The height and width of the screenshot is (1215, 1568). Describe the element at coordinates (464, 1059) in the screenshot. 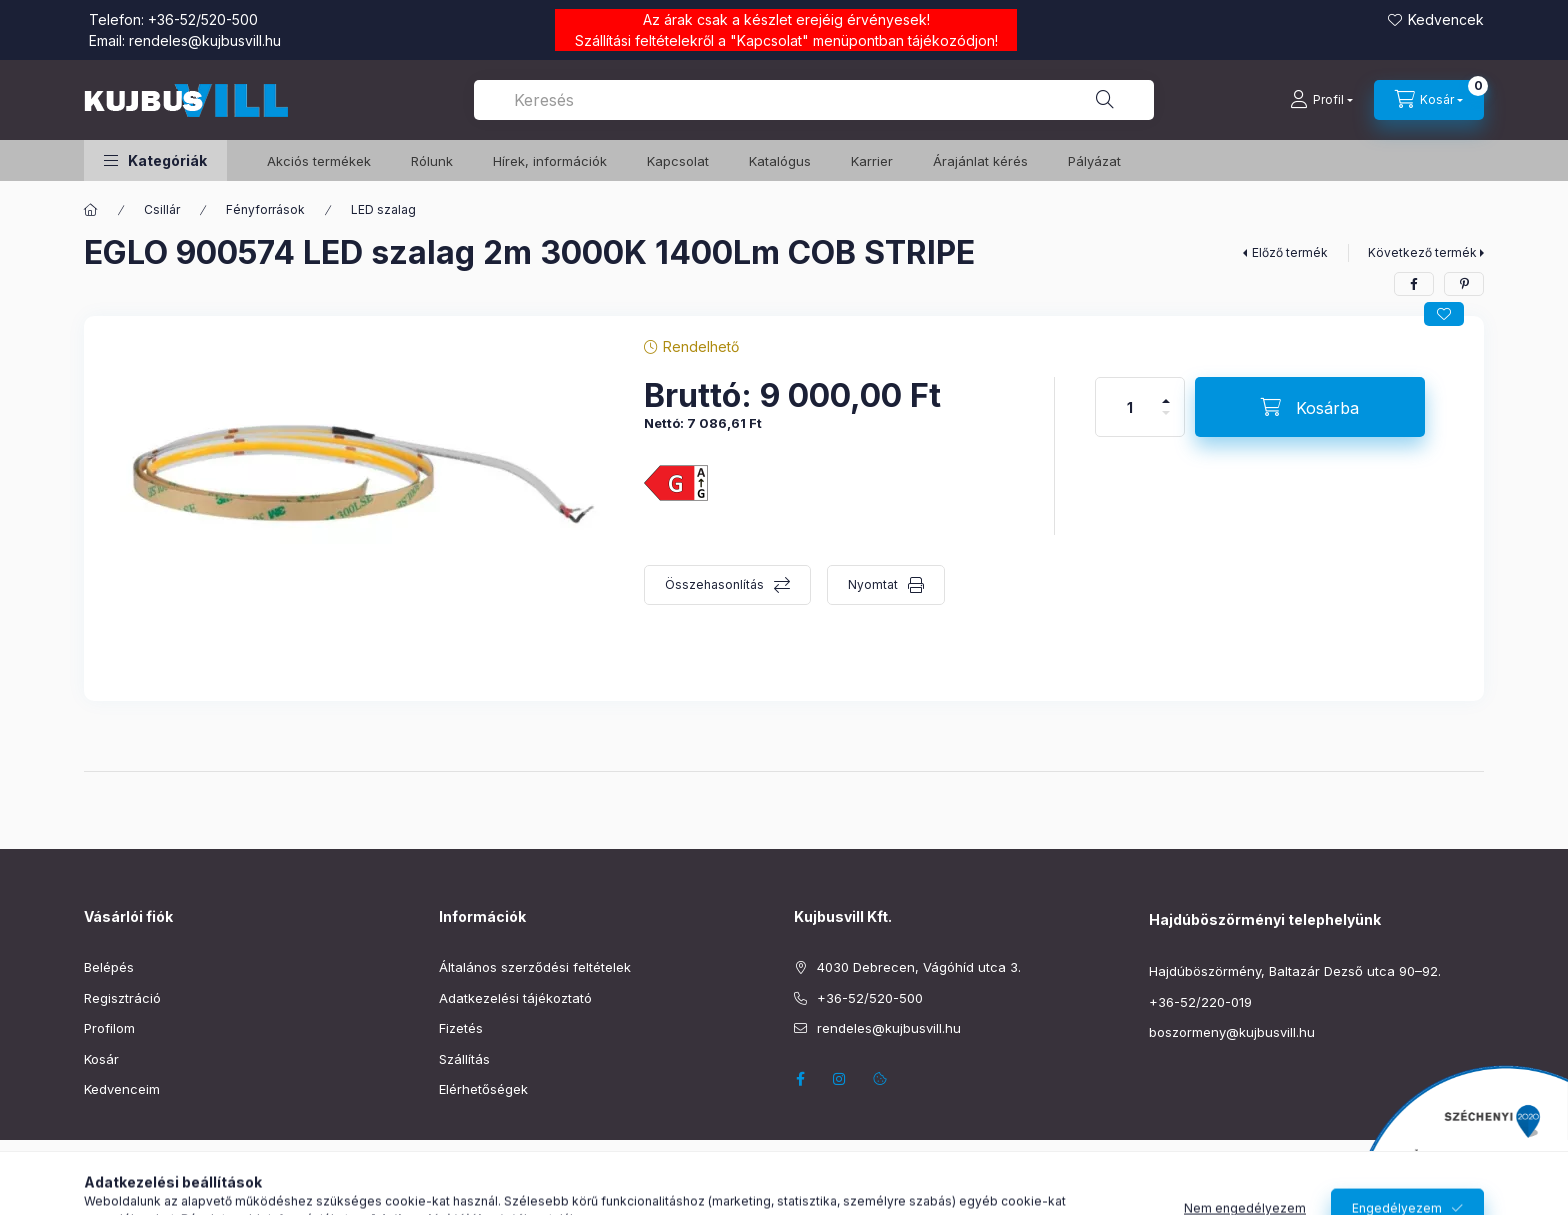

I see `Szállítás` at that location.